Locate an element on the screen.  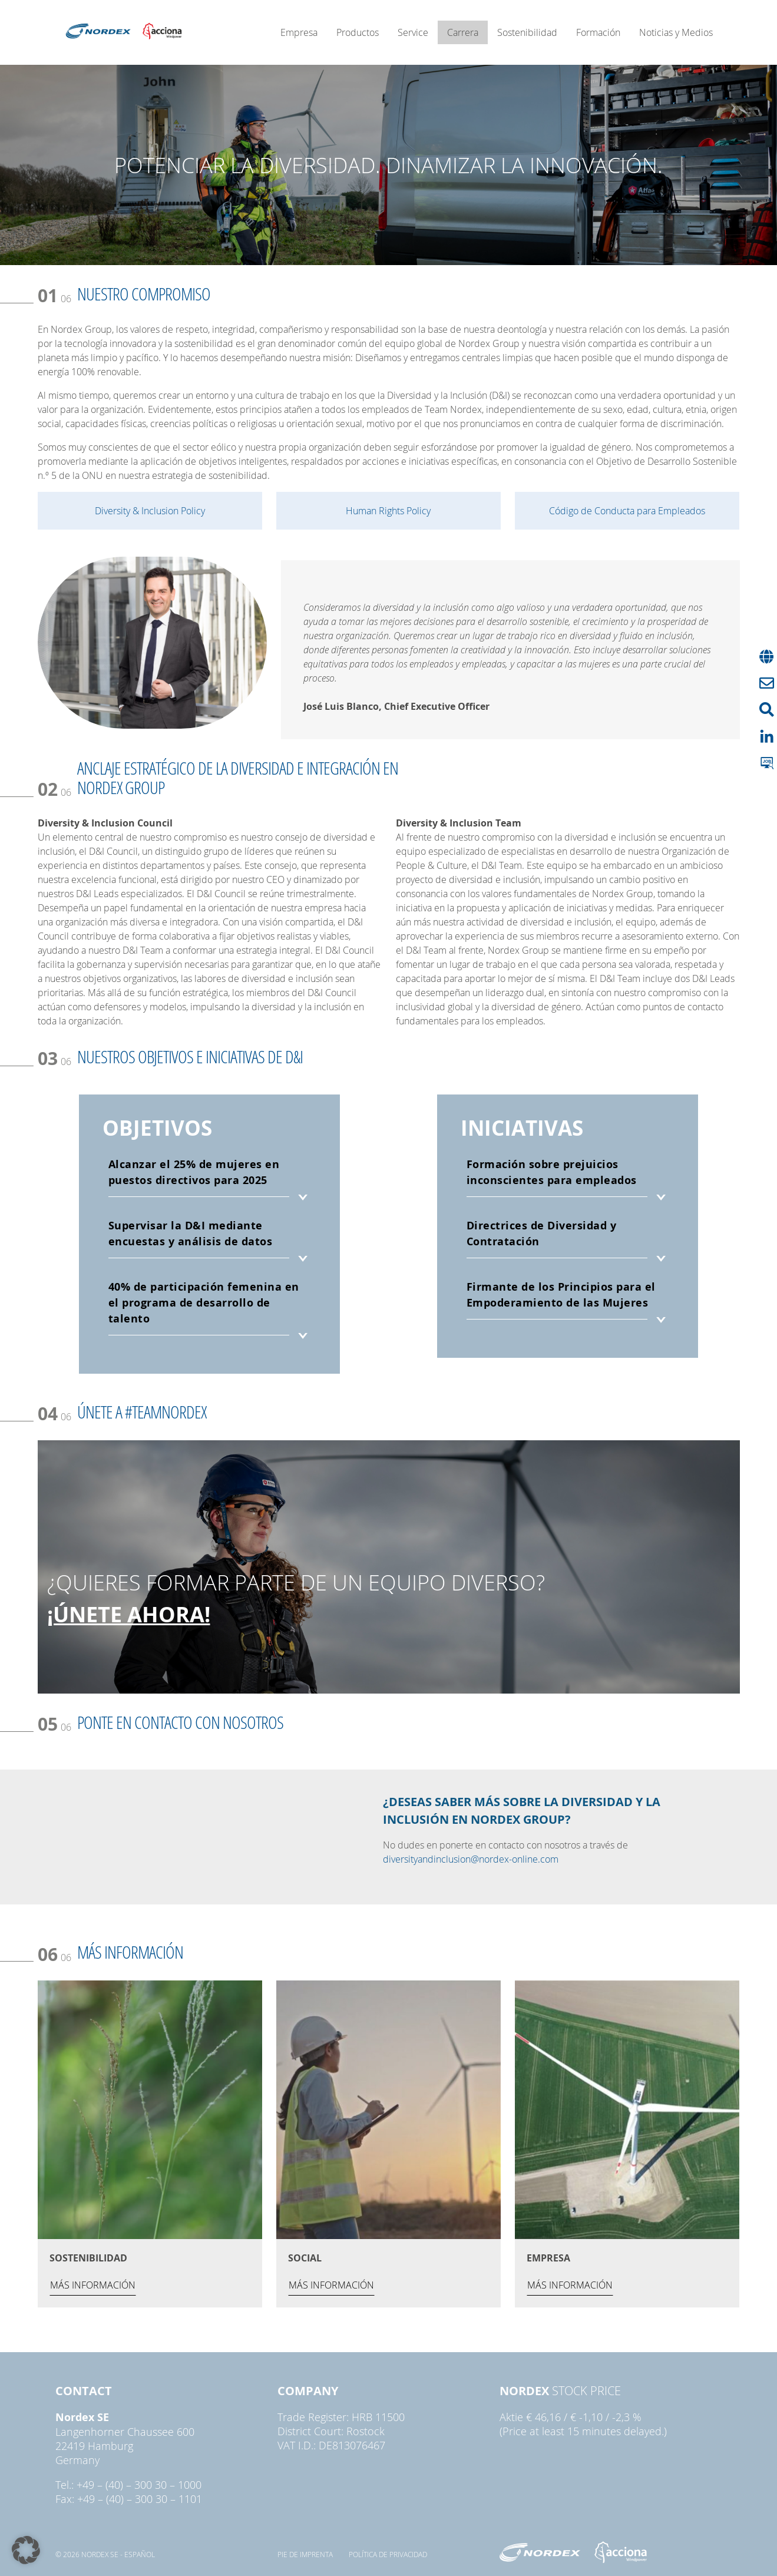
Empresa is located at coordinates (299, 32).